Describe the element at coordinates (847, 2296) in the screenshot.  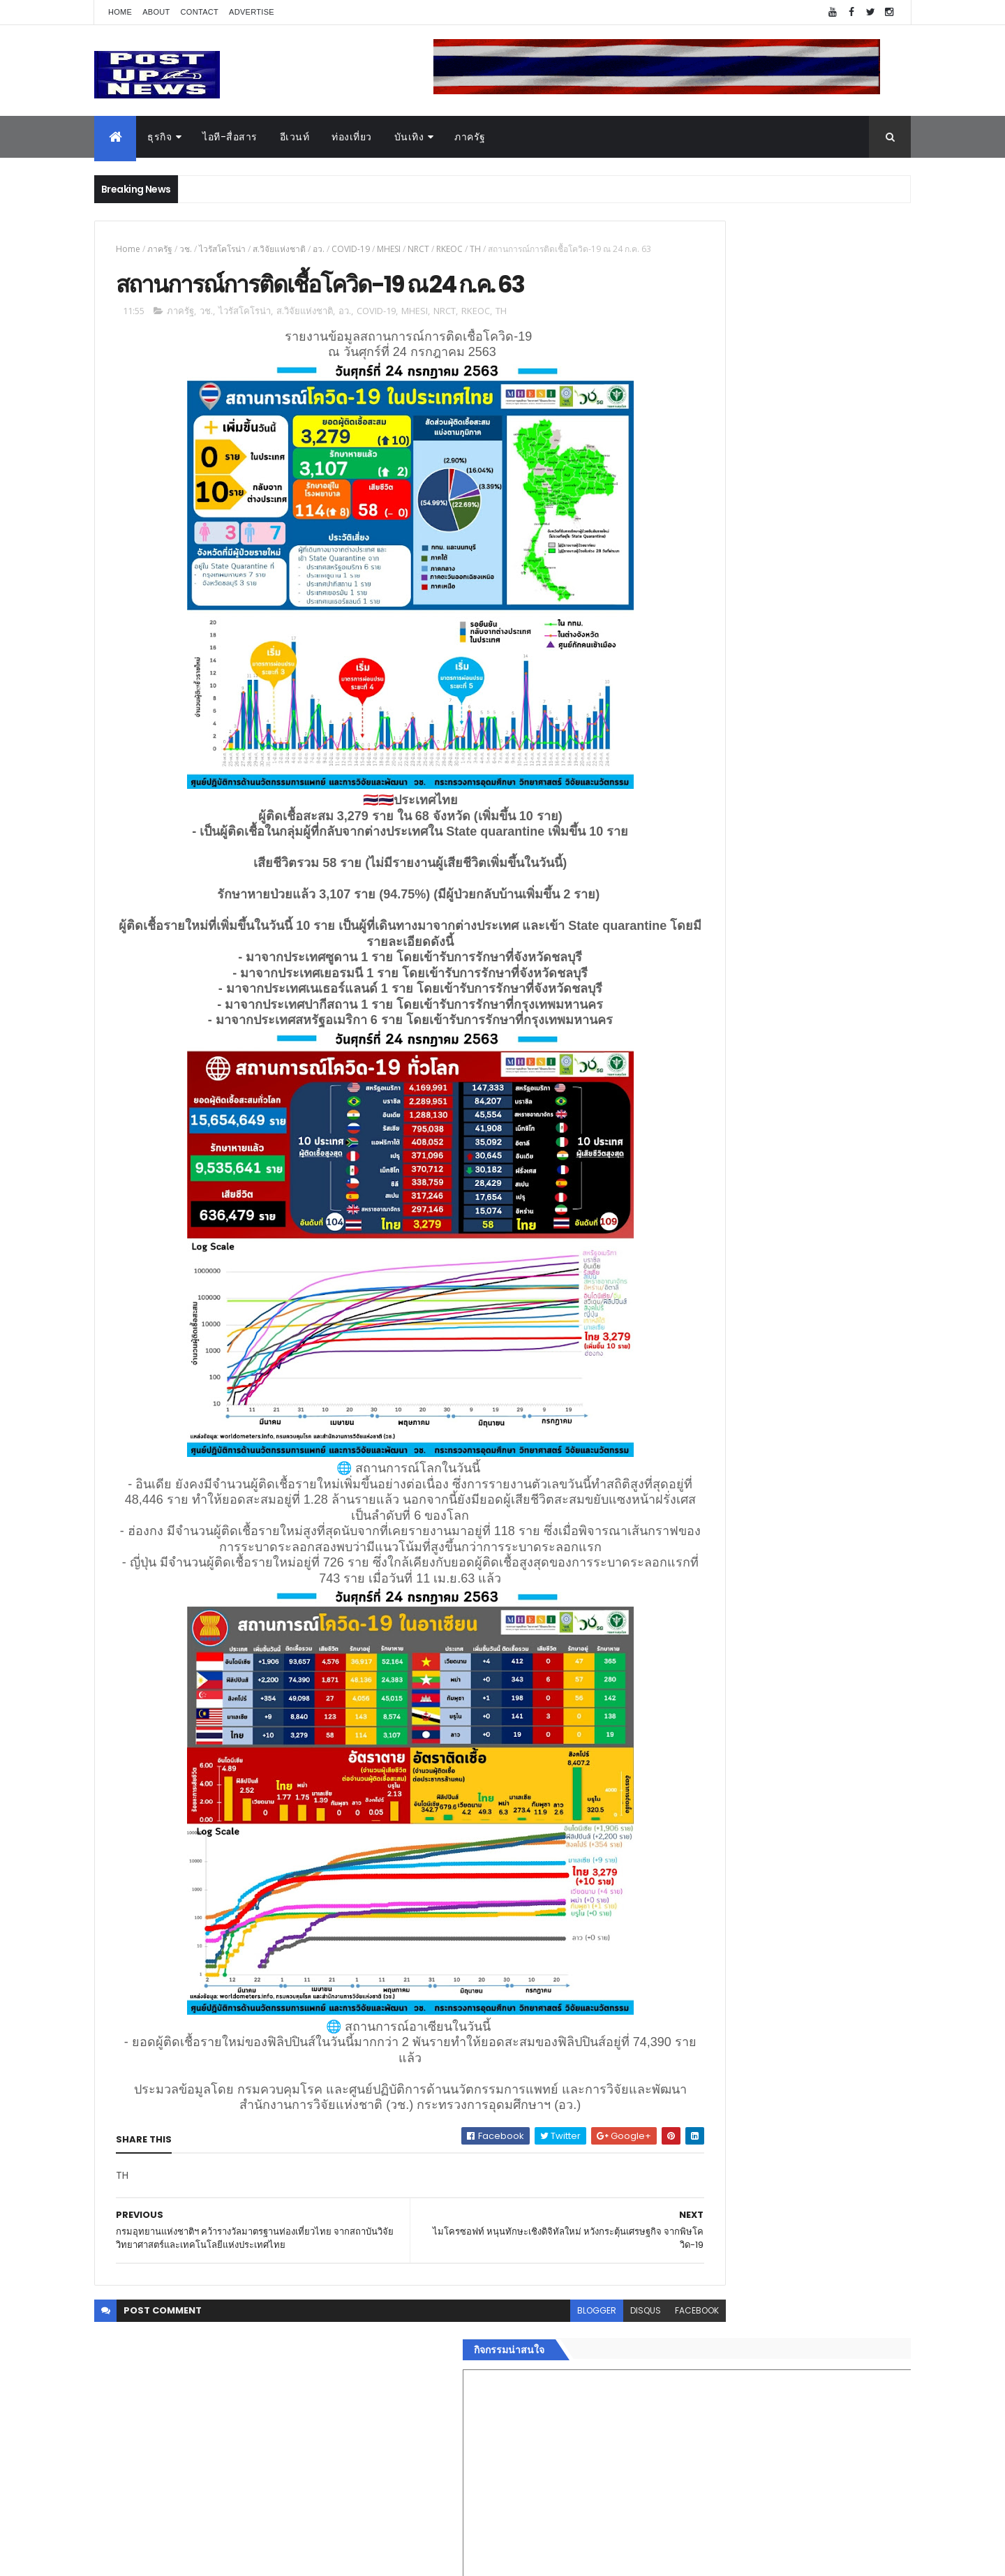
I see `Comments` at that location.